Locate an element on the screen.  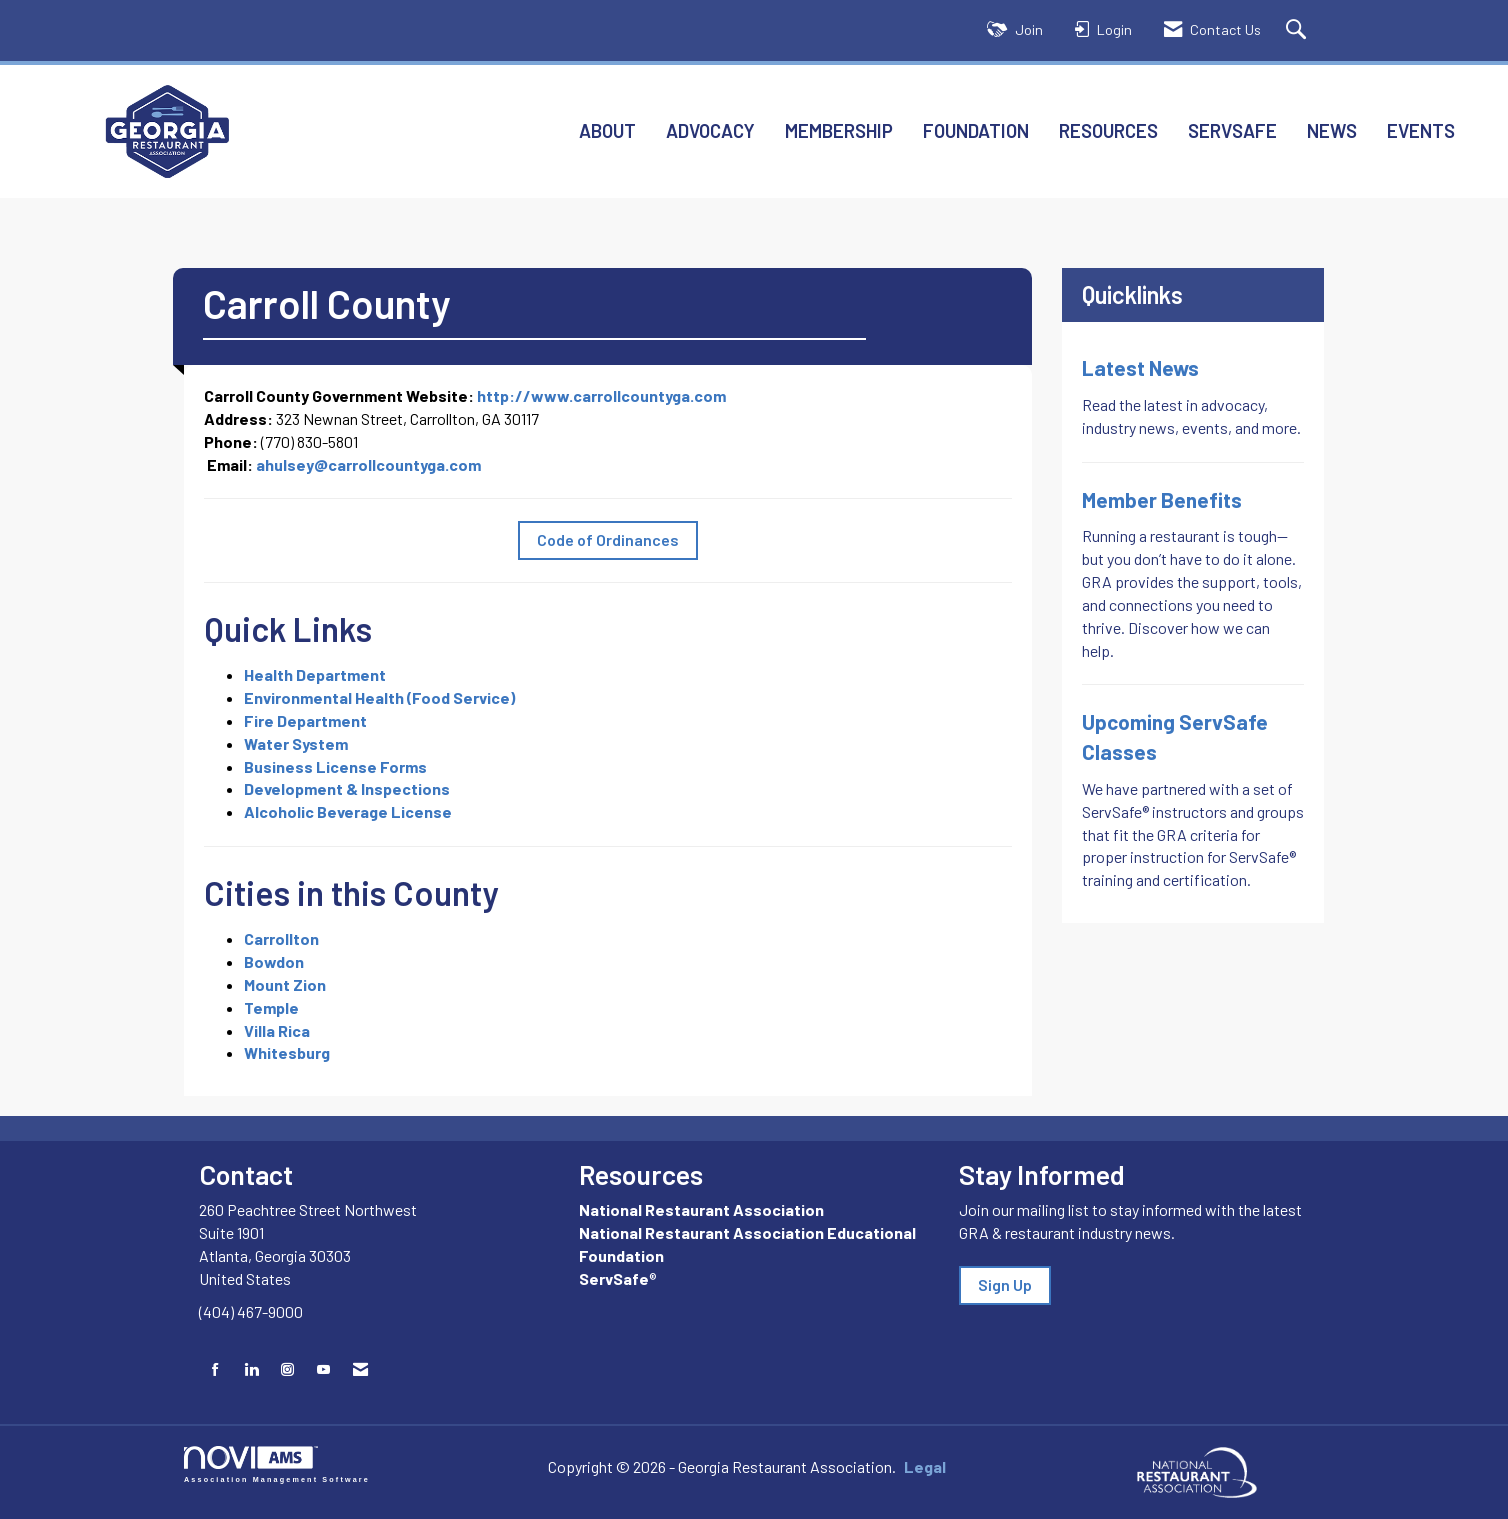
Alcoholic Beverage License is located at coordinates (348, 811).